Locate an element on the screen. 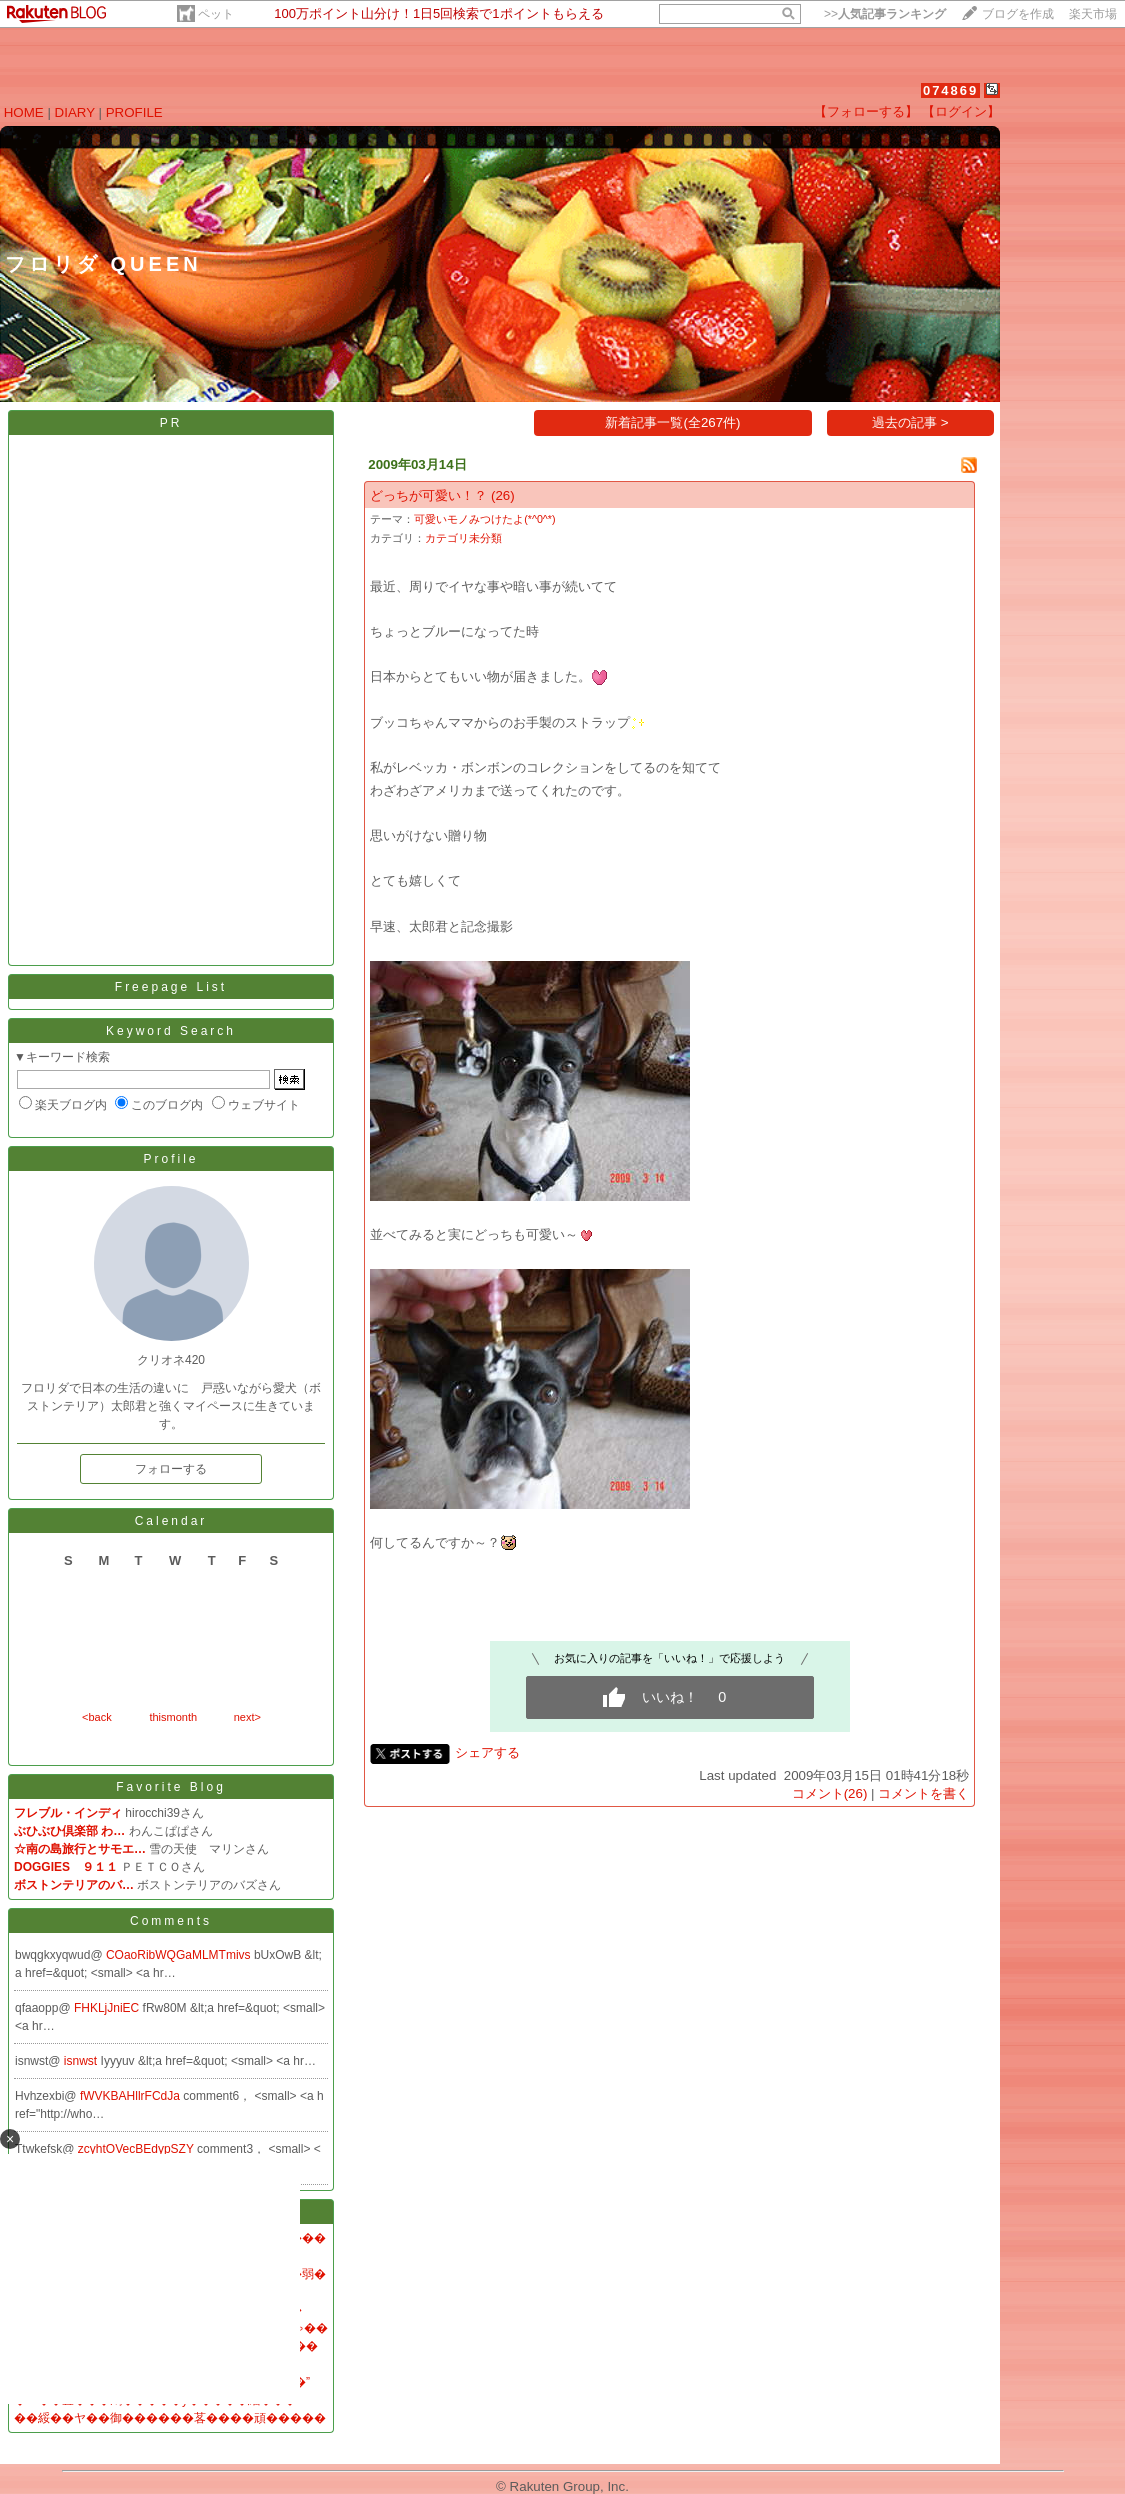 The width and height of the screenshot is (1125, 2494). 過去の記事 > is located at coordinates (910, 422).